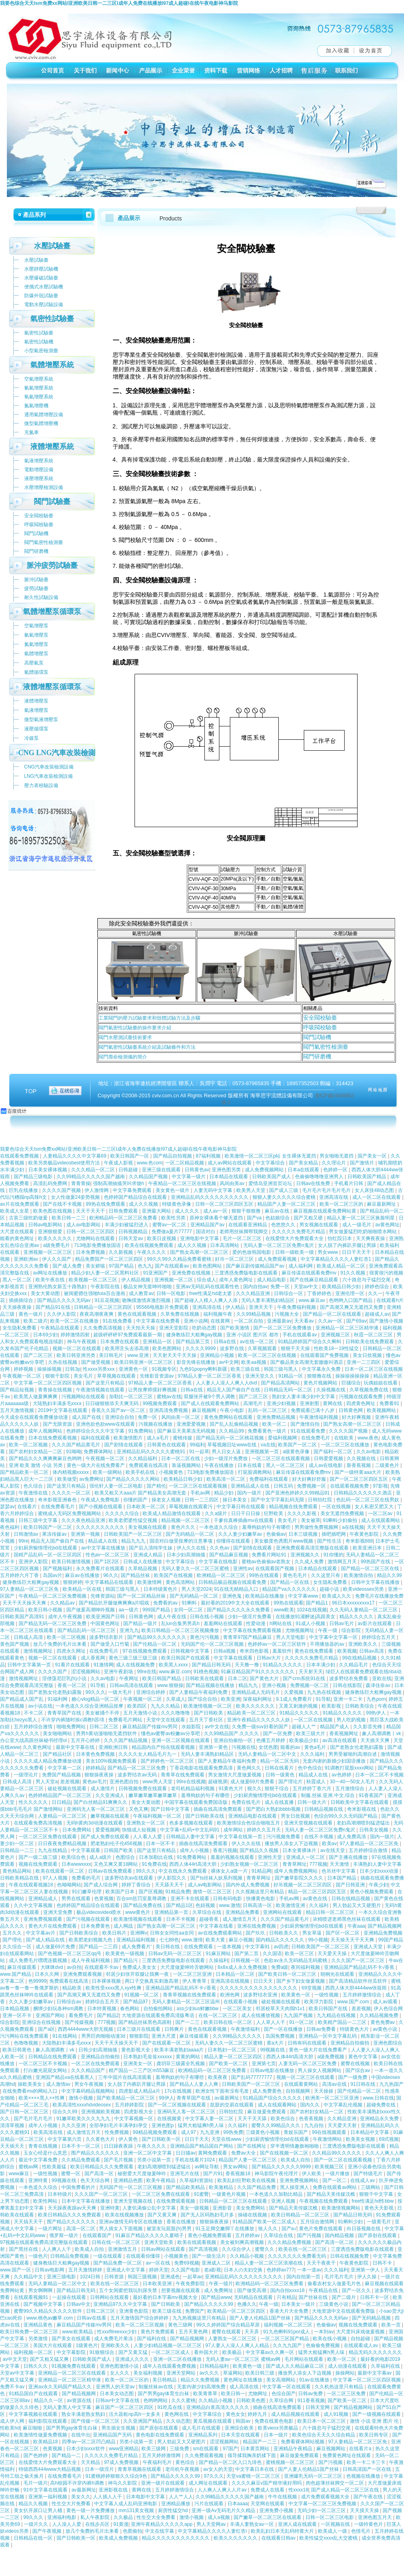 The height and width of the screenshot is (2576, 404). I want to click on 色乱码一区二区三区在线男奴, so click(368, 1500).